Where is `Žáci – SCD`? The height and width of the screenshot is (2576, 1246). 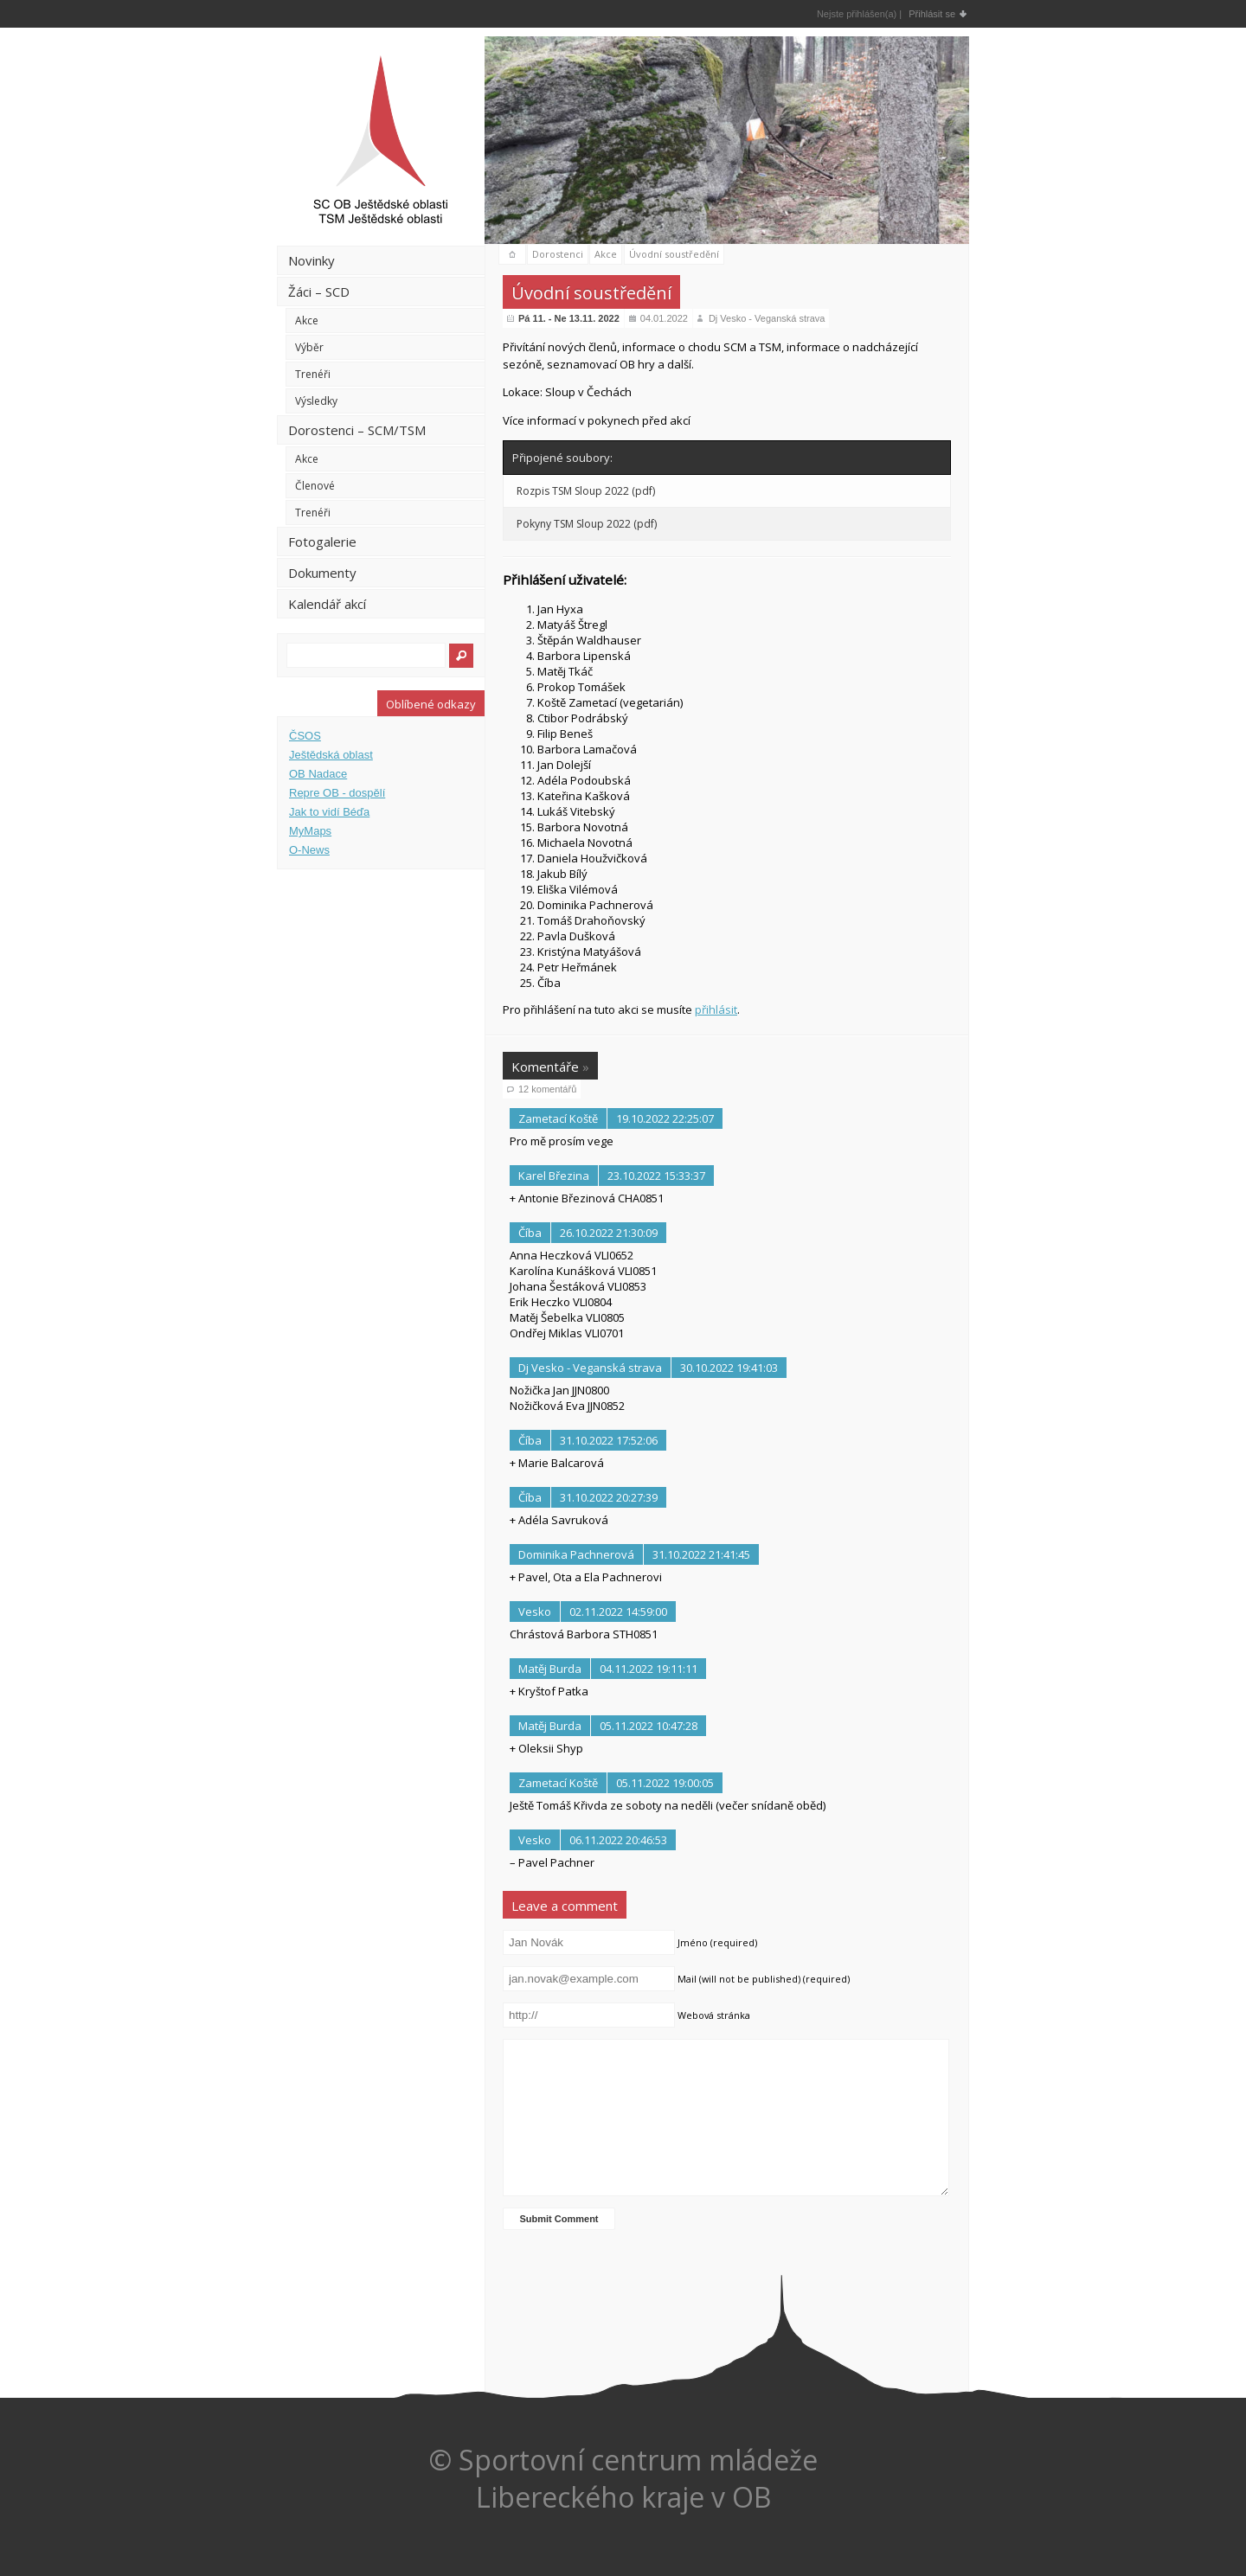 Žáci – SCD is located at coordinates (319, 291).